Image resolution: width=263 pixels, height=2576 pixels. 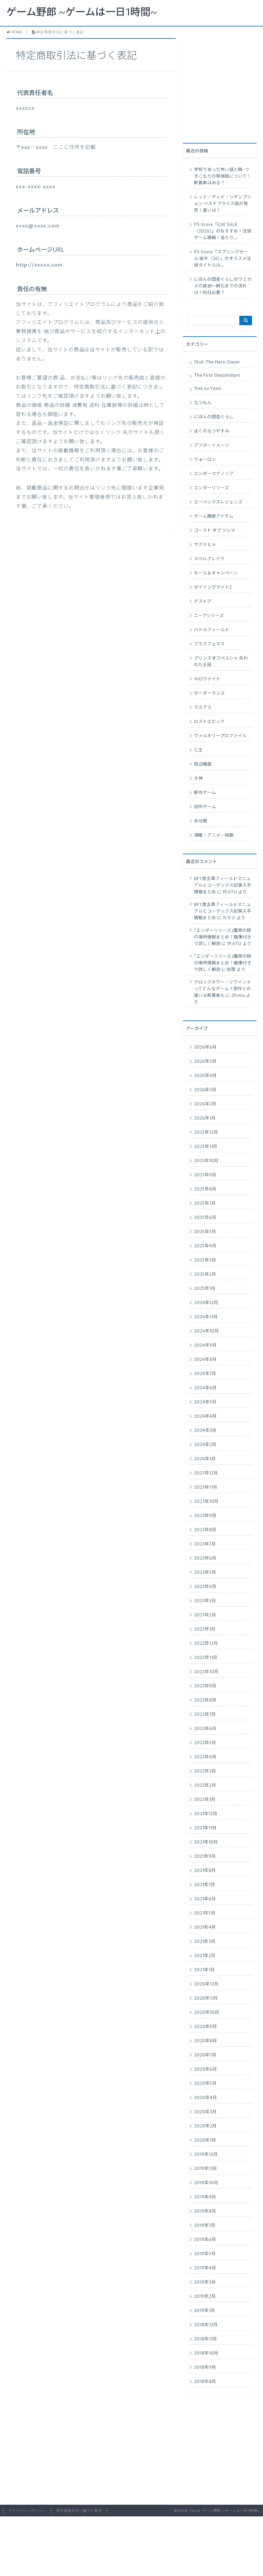 What do you see at coordinates (217, 362) in the screenshot?
I see `Skul: The Hero Slayer` at bounding box center [217, 362].